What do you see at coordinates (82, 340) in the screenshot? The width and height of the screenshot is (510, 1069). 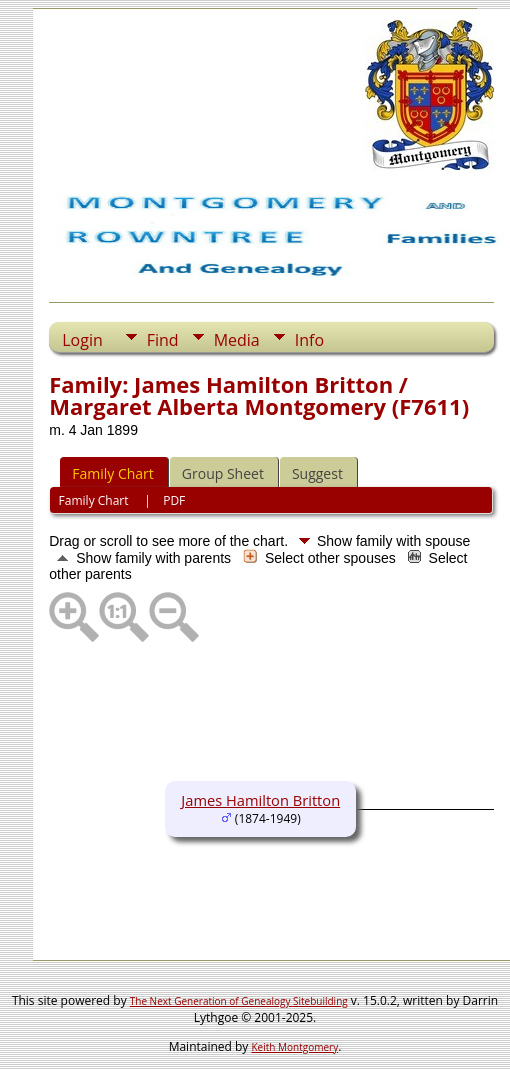 I see `Login` at bounding box center [82, 340].